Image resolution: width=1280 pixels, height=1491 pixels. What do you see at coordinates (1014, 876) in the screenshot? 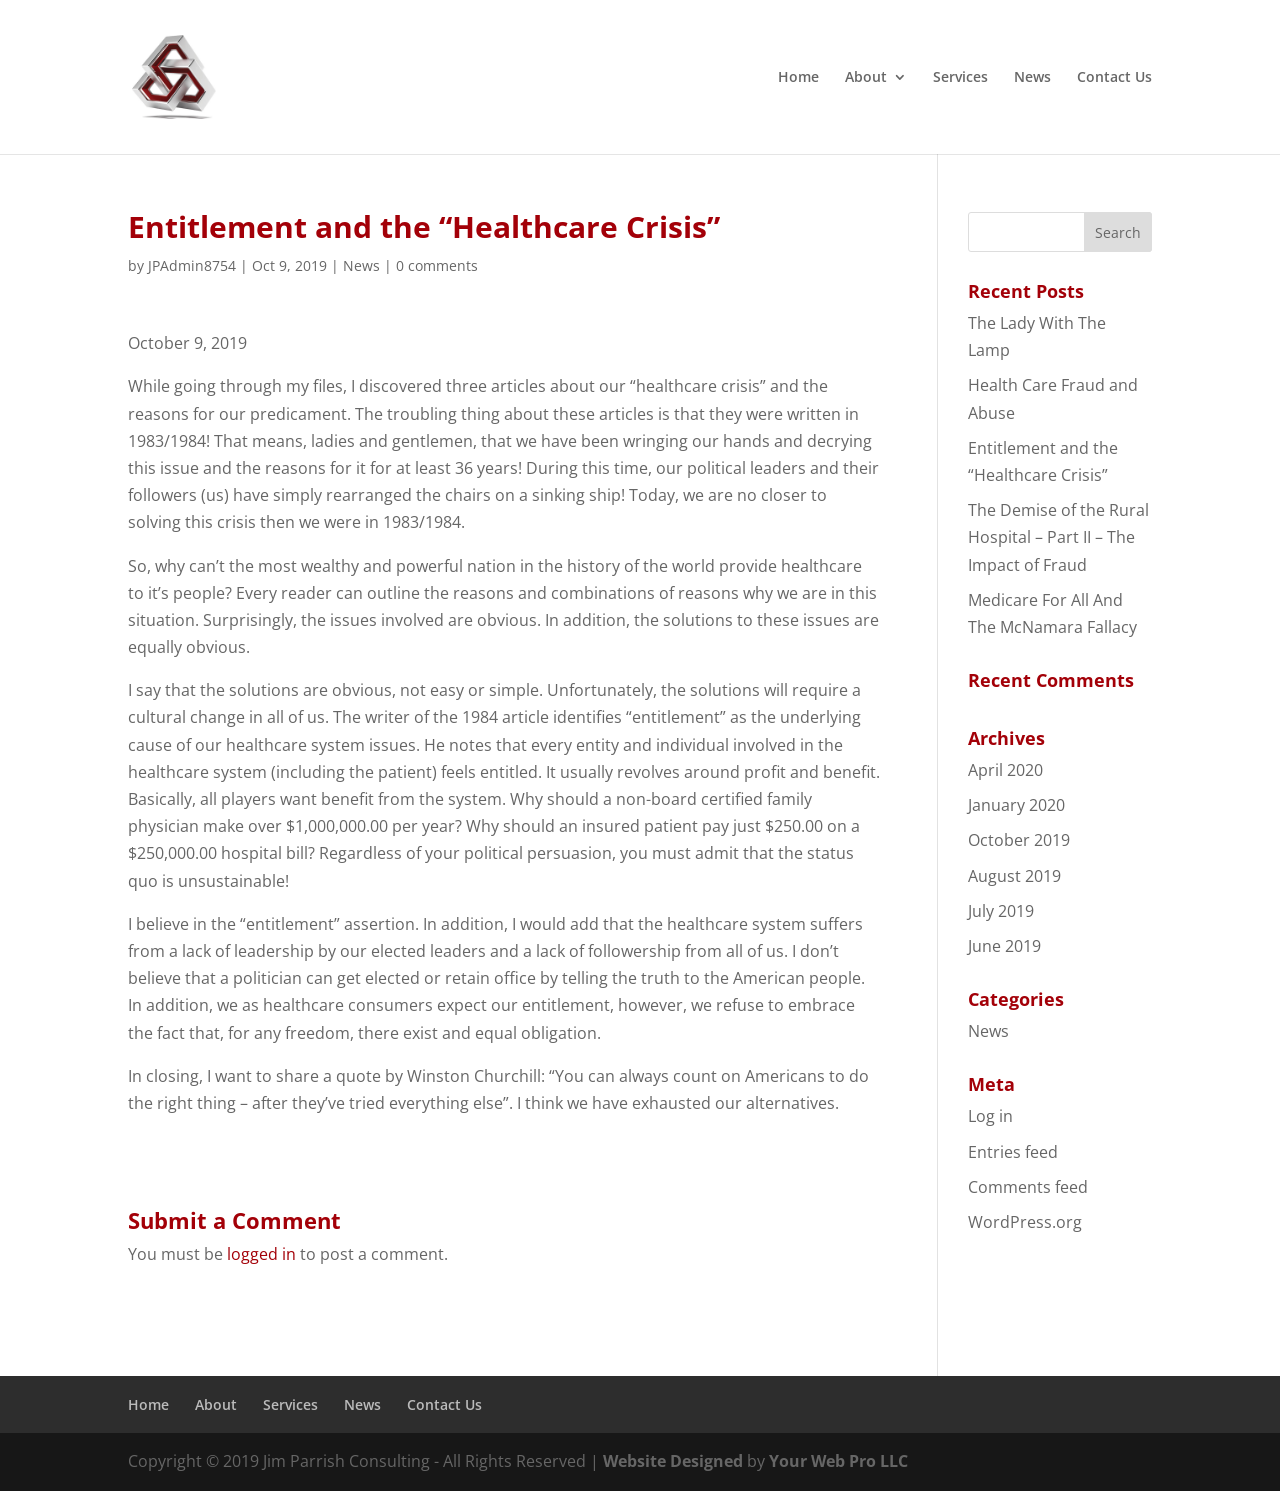
I see `August 2019` at bounding box center [1014, 876].